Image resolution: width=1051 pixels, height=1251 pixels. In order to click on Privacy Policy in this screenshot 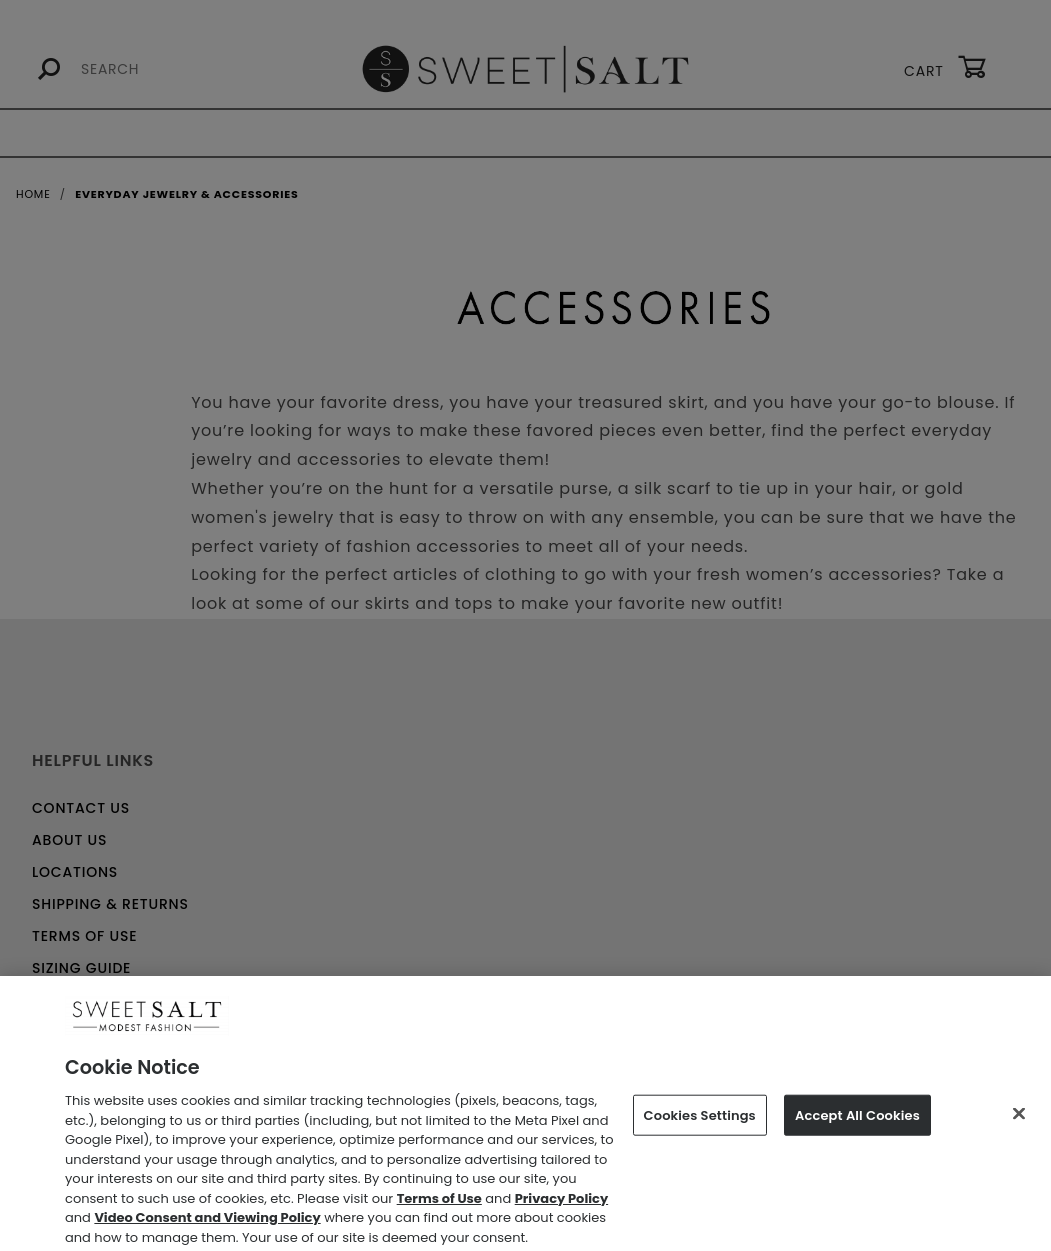, I will do `click(561, 1204)`.